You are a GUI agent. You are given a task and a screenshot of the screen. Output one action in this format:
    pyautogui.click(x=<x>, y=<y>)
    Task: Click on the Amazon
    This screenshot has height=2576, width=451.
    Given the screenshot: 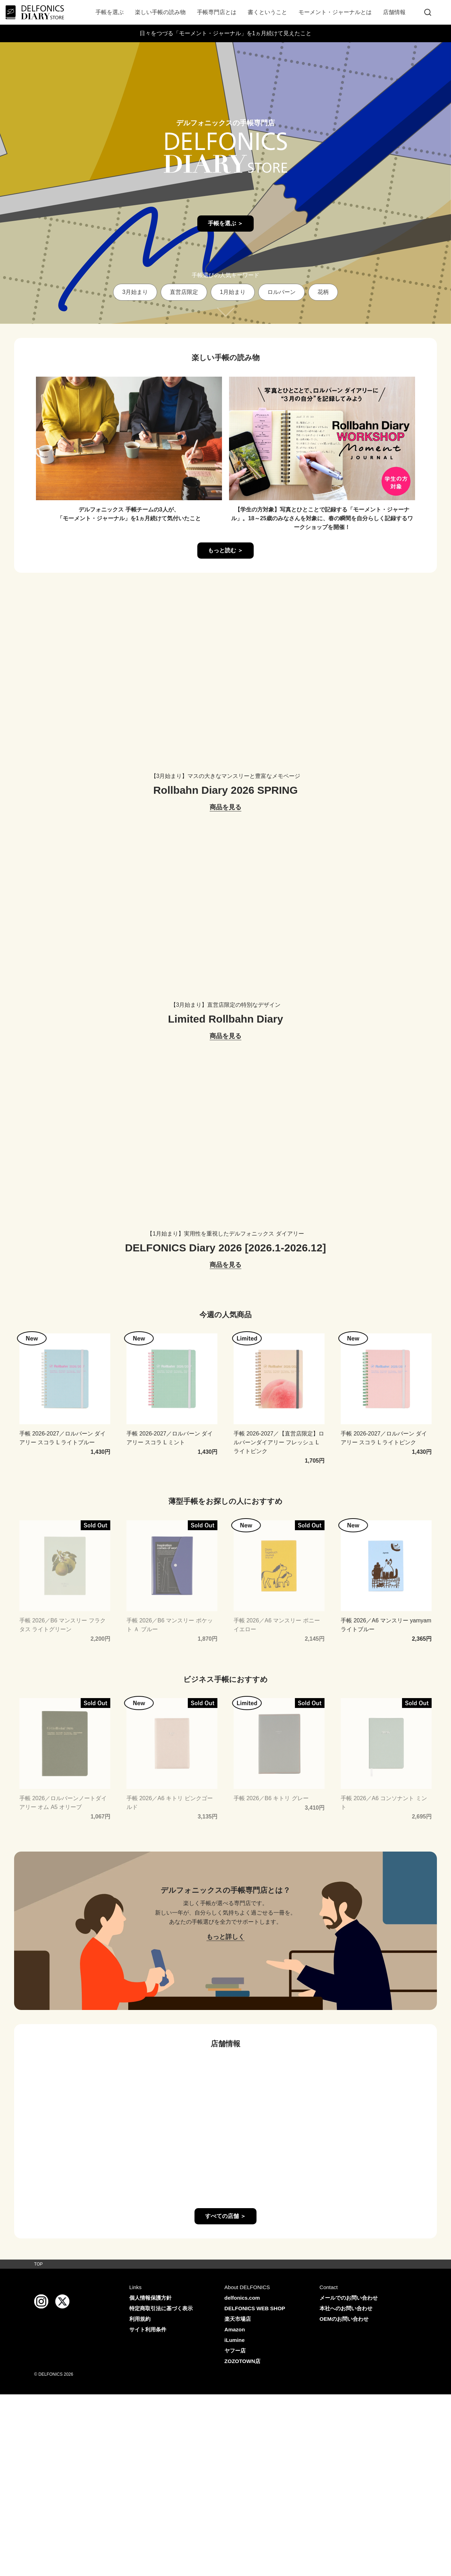 What is the action you would take?
    pyautogui.click(x=234, y=2329)
    